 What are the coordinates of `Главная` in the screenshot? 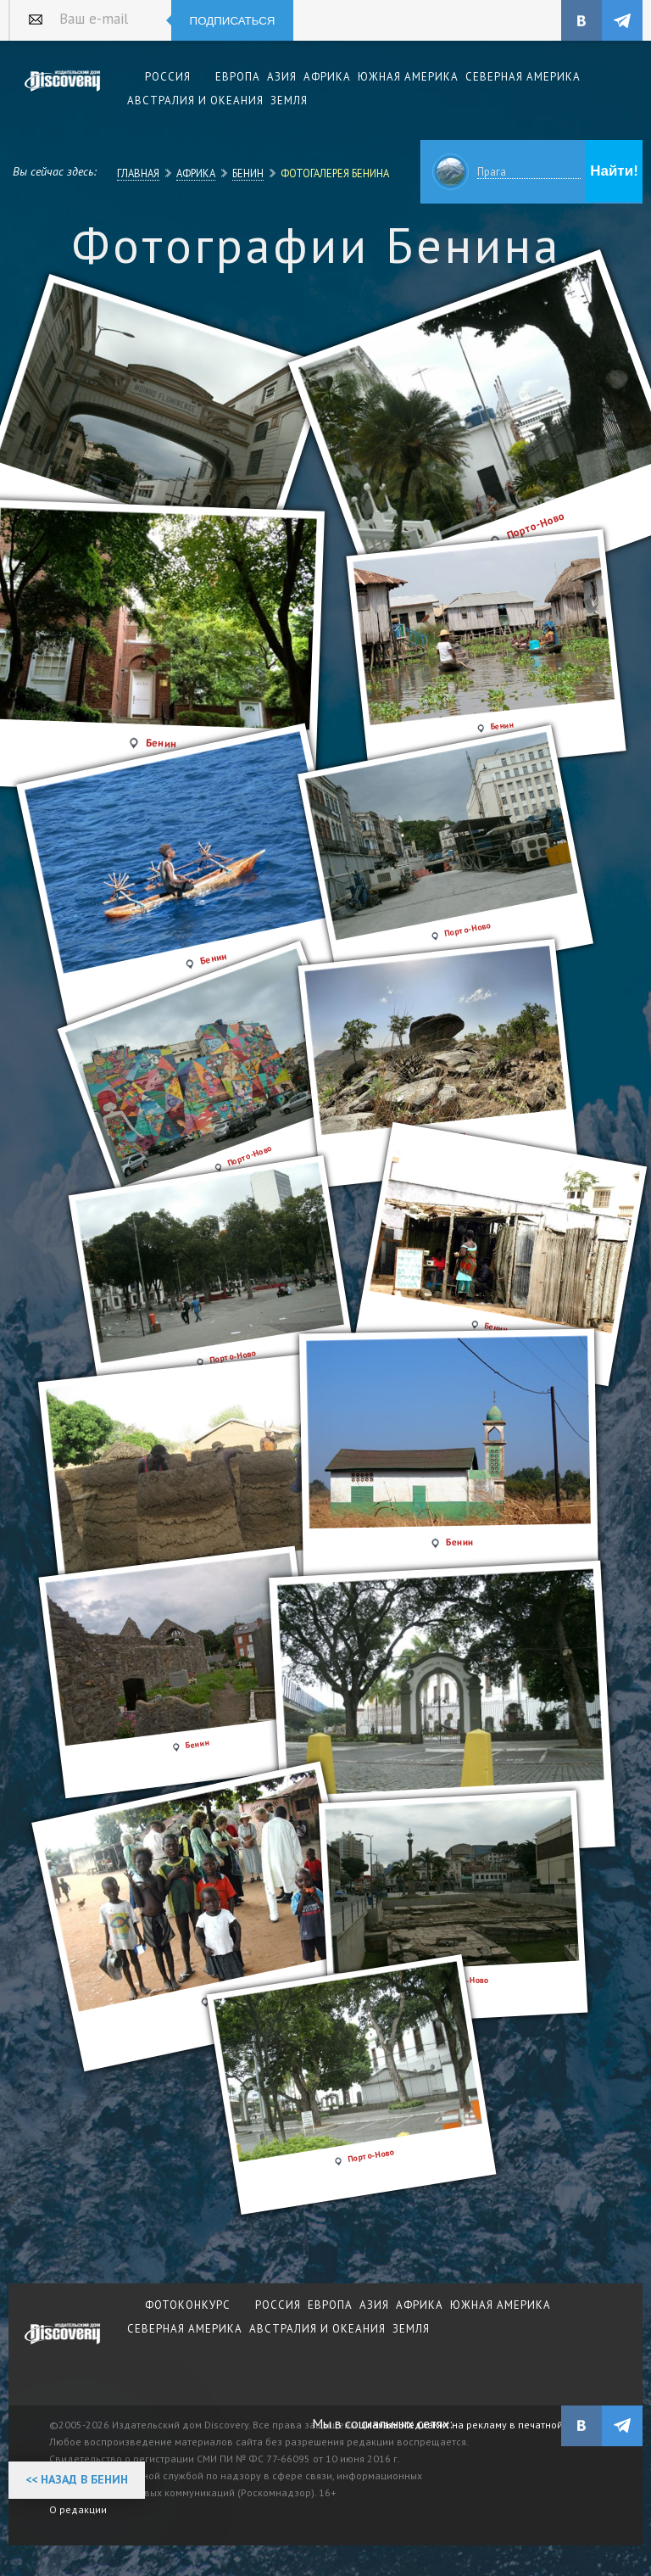 It's located at (138, 173).